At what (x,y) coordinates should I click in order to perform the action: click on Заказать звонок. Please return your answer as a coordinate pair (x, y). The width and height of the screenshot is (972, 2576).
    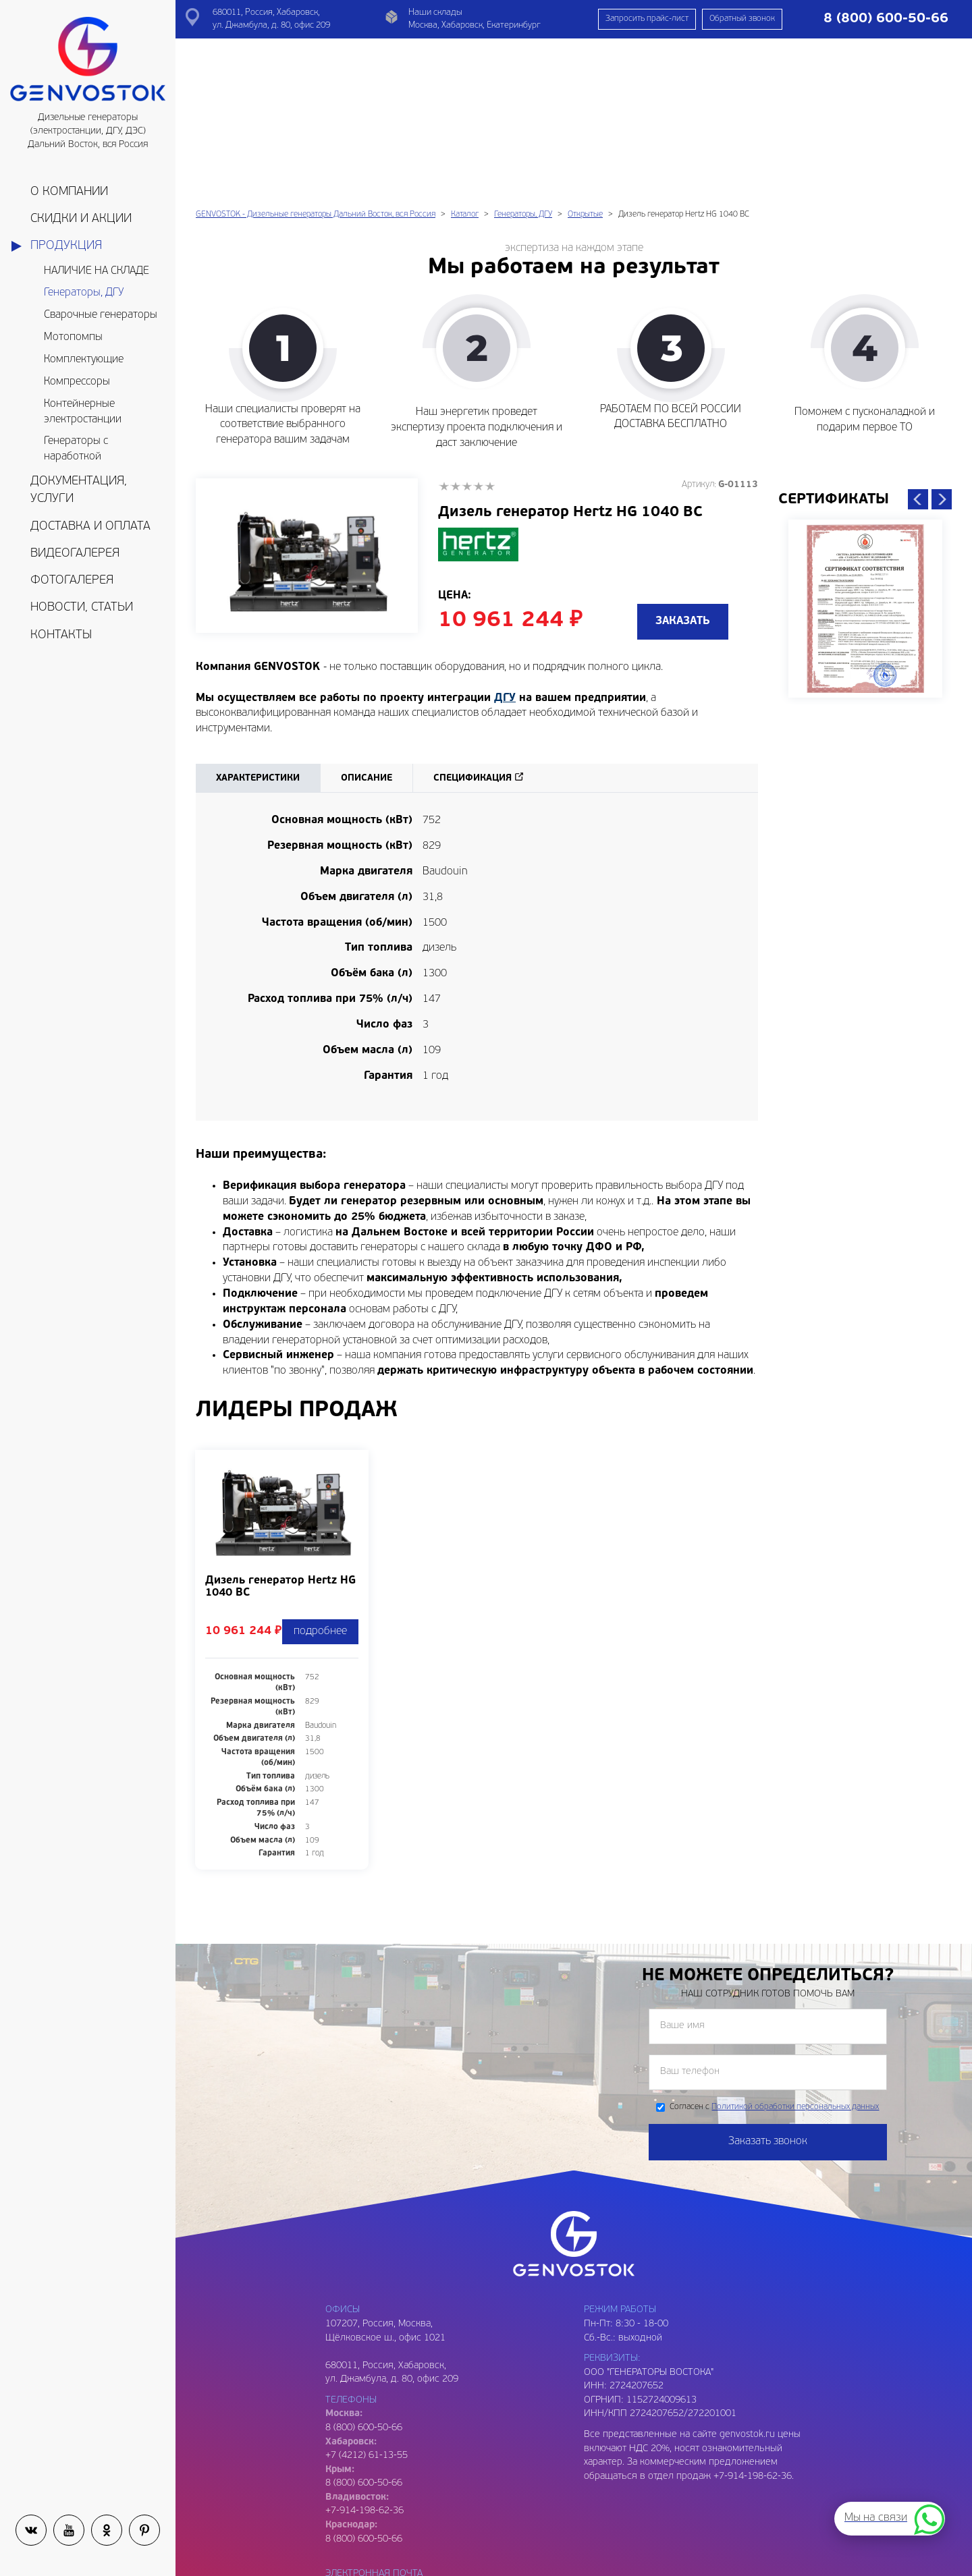
    Looking at the image, I should click on (767, 1984).